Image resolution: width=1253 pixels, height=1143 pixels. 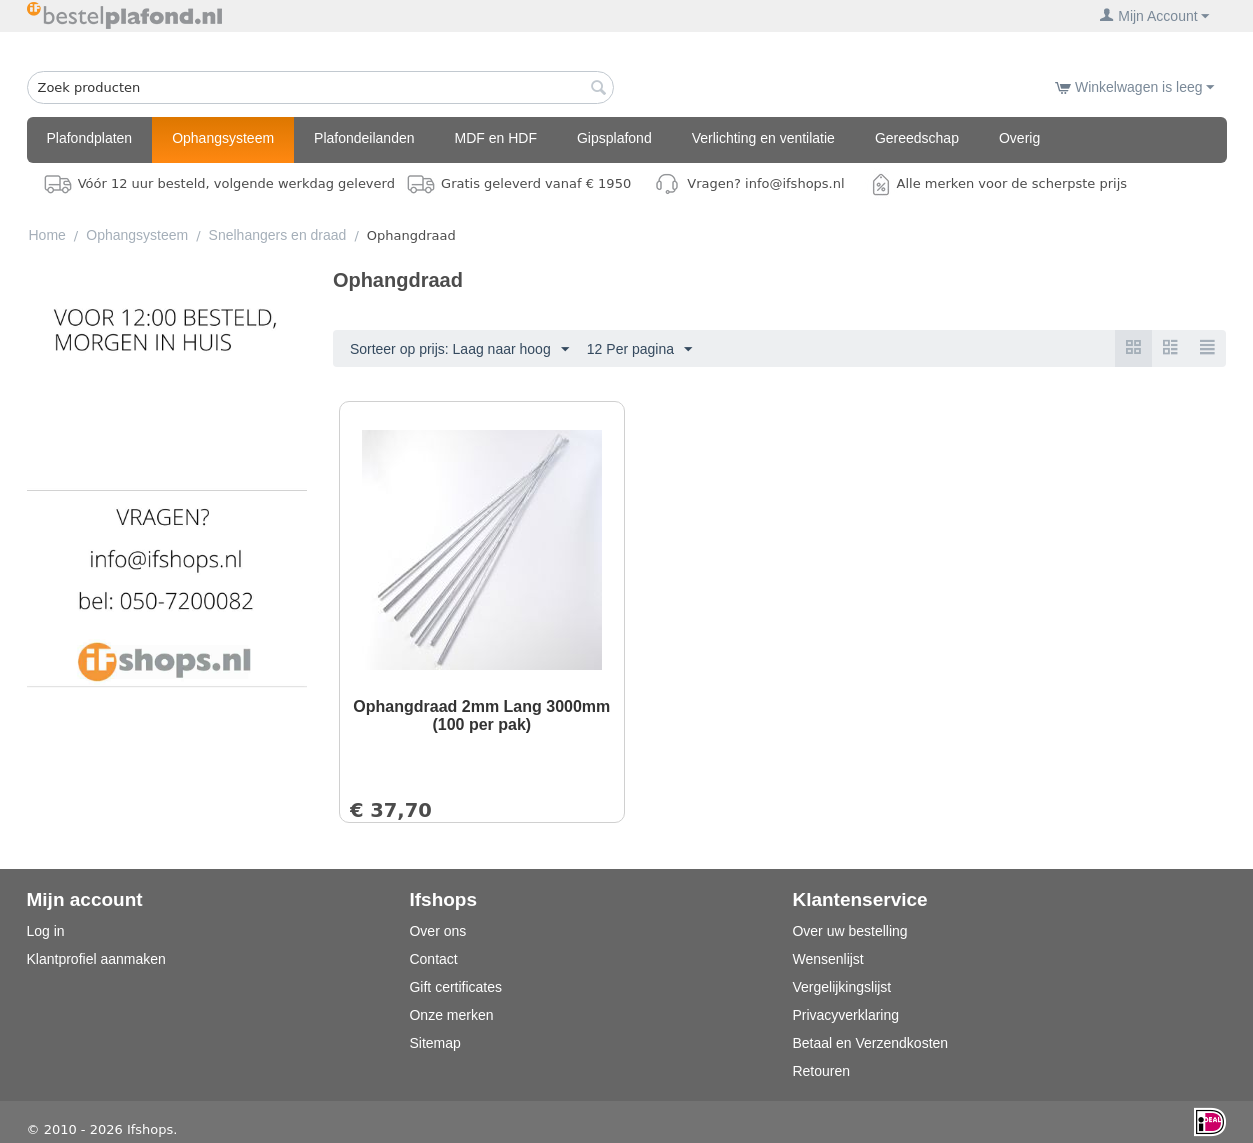 What do you see at coordinates (46, 931) in the screenshot?
I see `Log in` at bounding box center [46, 931].